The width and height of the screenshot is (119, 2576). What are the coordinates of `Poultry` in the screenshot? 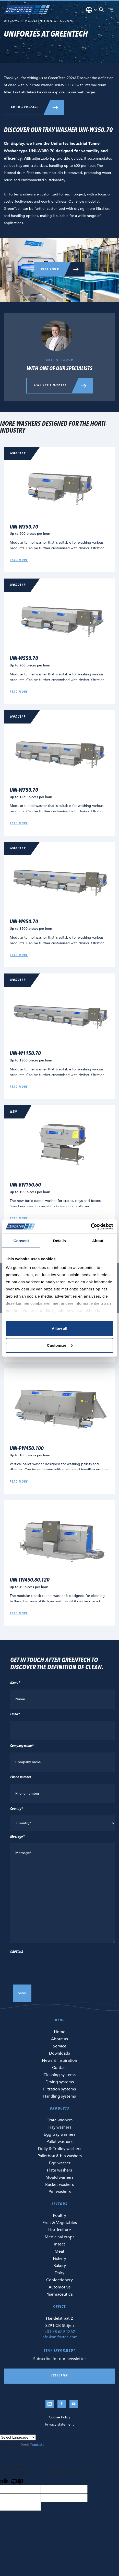 It's located at (59, 2215).